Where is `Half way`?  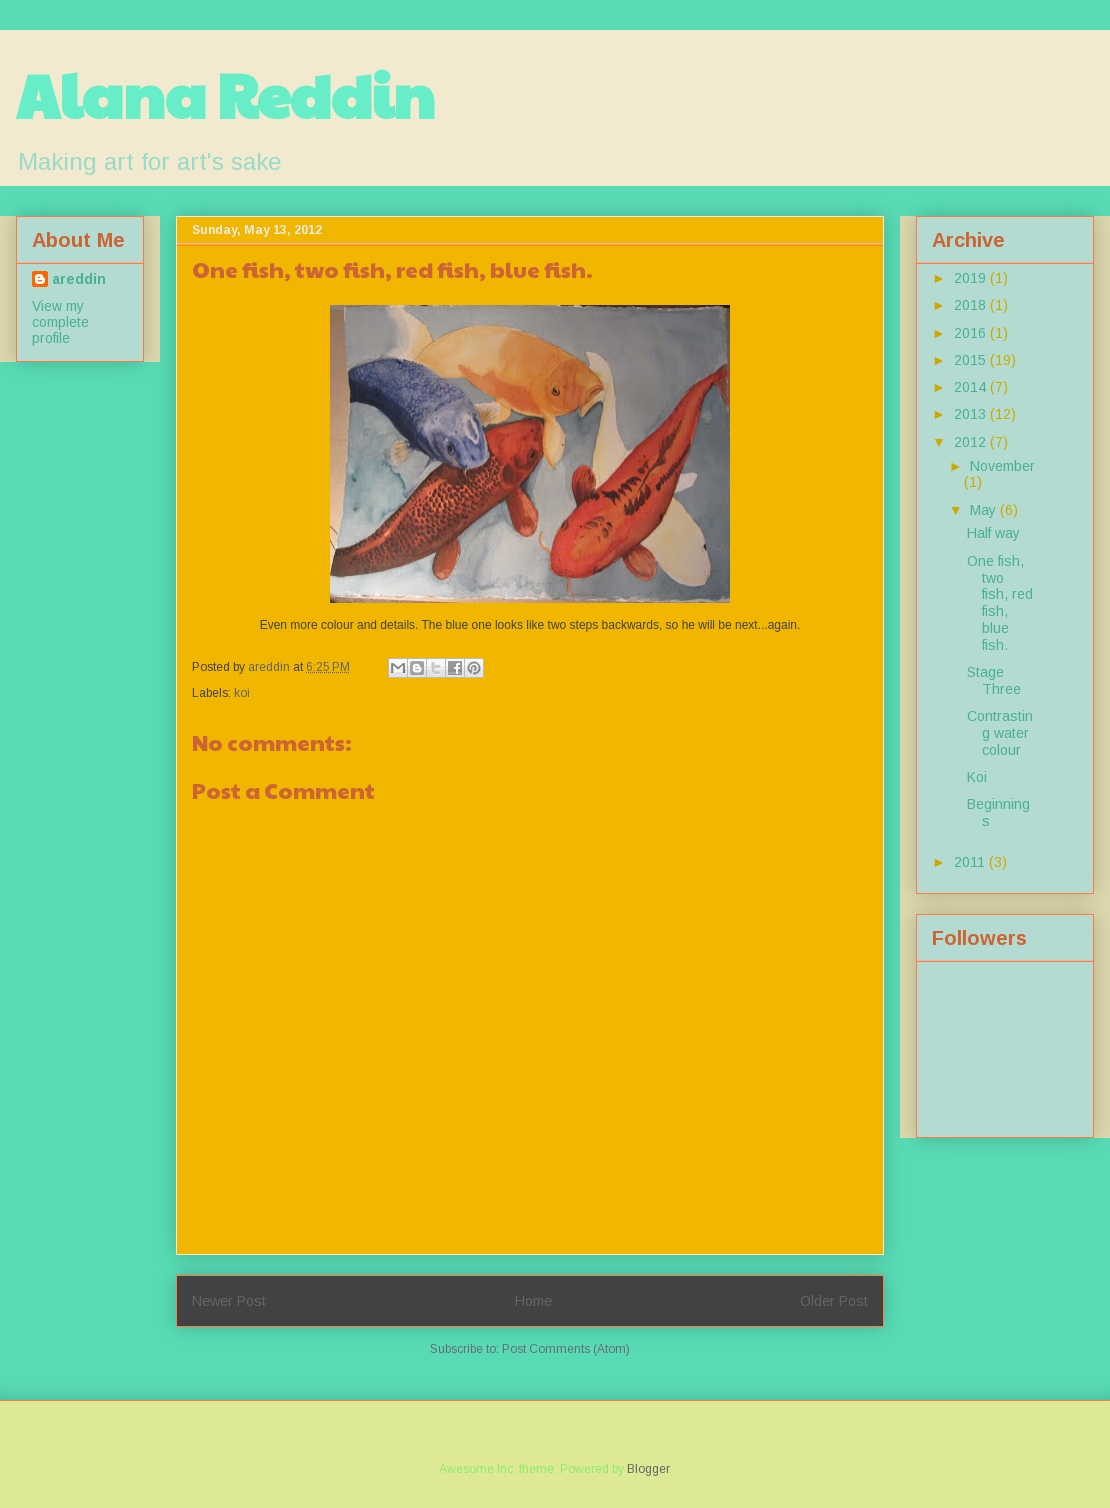
Half way is located at coordinates (993, 533).